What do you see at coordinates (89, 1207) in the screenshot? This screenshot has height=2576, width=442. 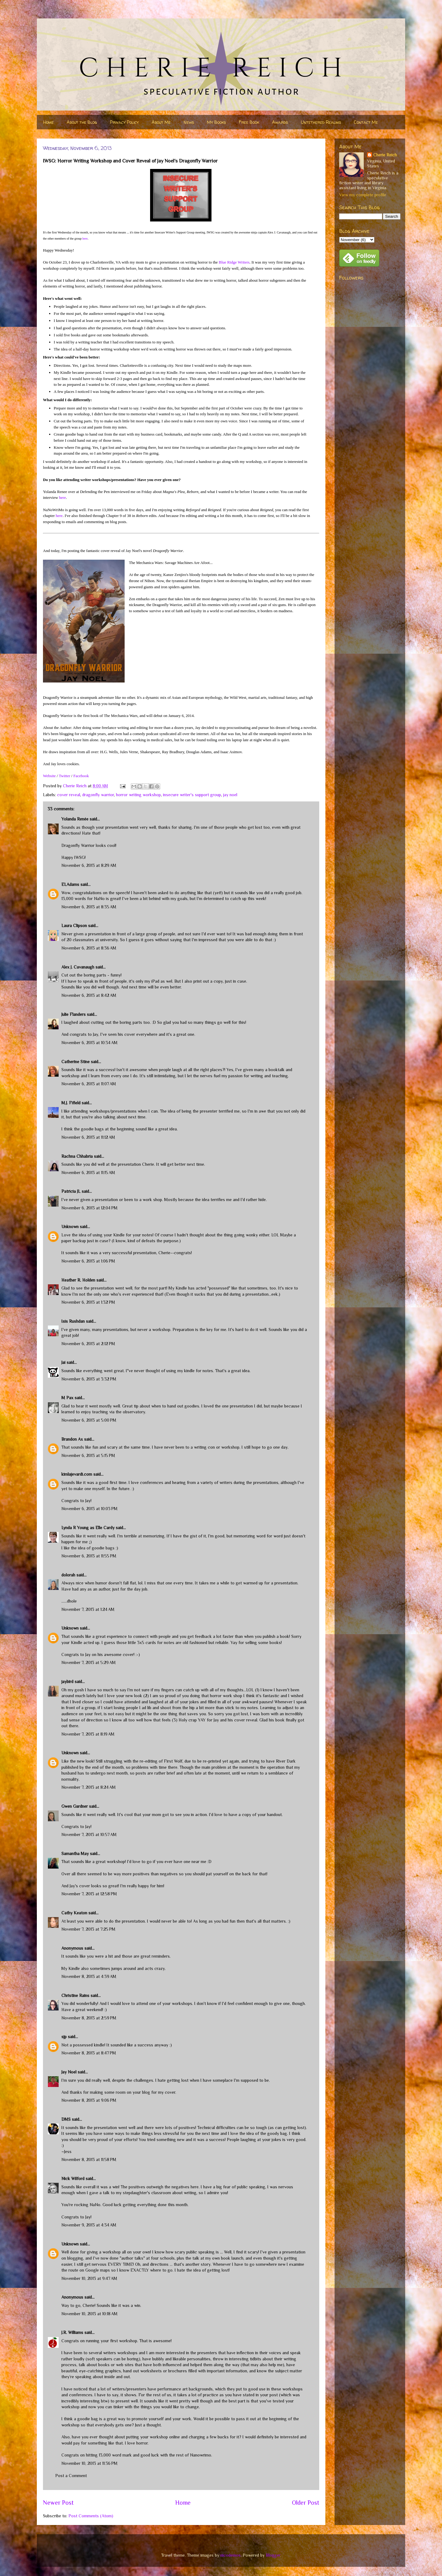 I see `November 6, 2013 at 12:04 PM` at bounding box center [89, 1207].